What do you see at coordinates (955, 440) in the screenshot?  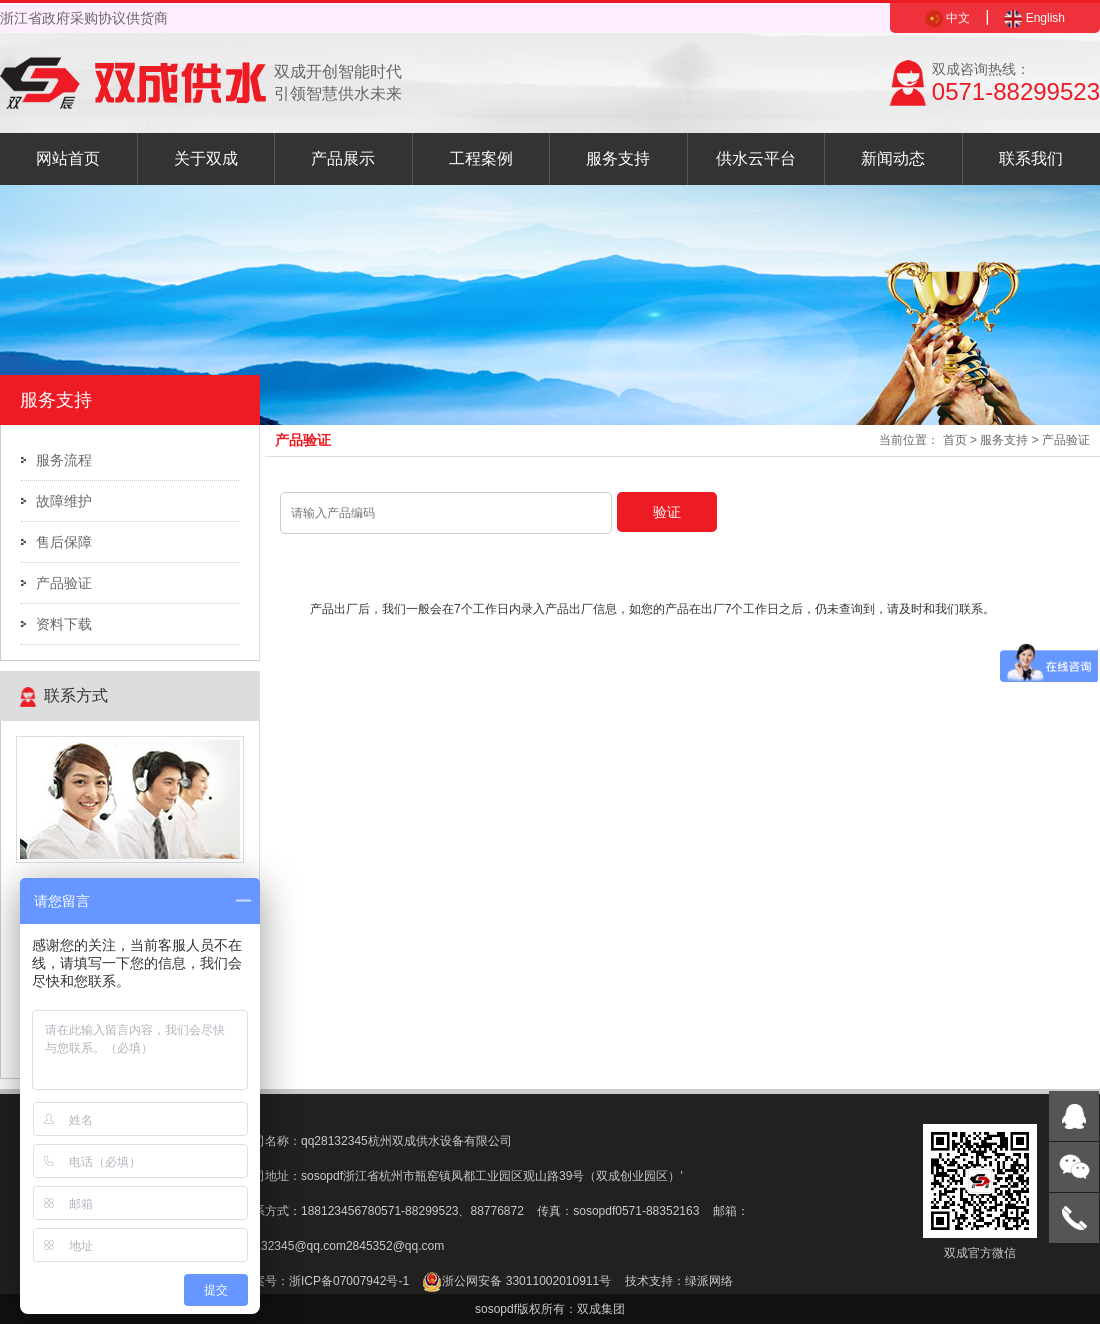 I see `首页` at bounding box center [955, 440].